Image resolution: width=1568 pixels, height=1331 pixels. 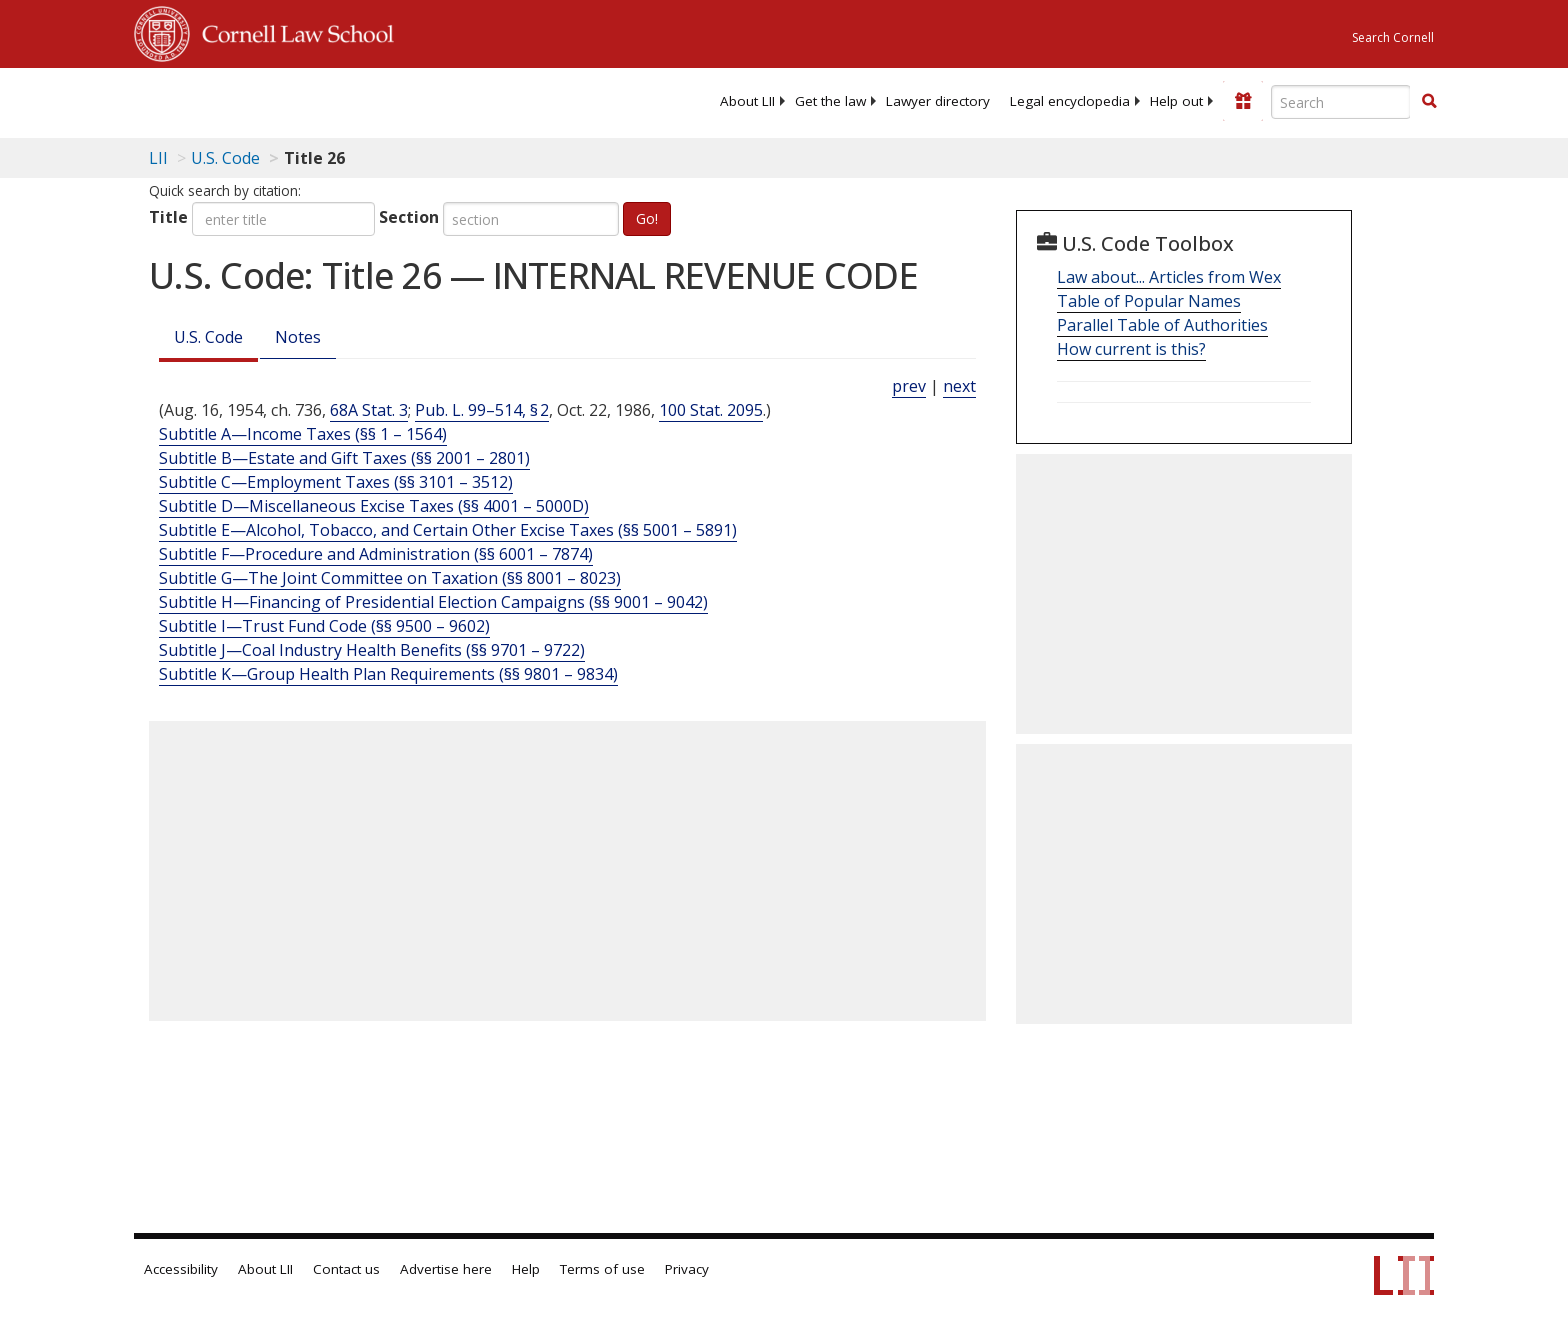 What do you see at coordinates (376, 554) in the screenshot?
I see `Subtitle F—Procedure and Administration (§§ 6001 – 7874)` at bounding box center [376, 554].